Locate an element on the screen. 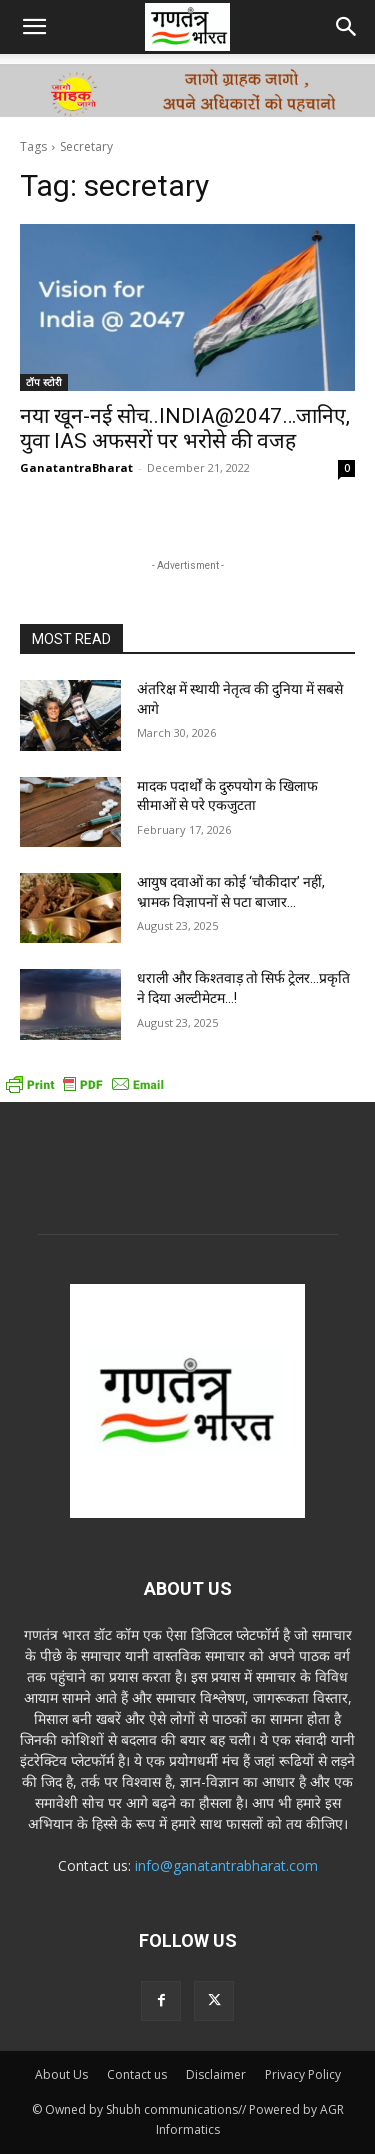 The height and width of the screenshot is (2154, 375). [button] is located at coordinates (34, 27).